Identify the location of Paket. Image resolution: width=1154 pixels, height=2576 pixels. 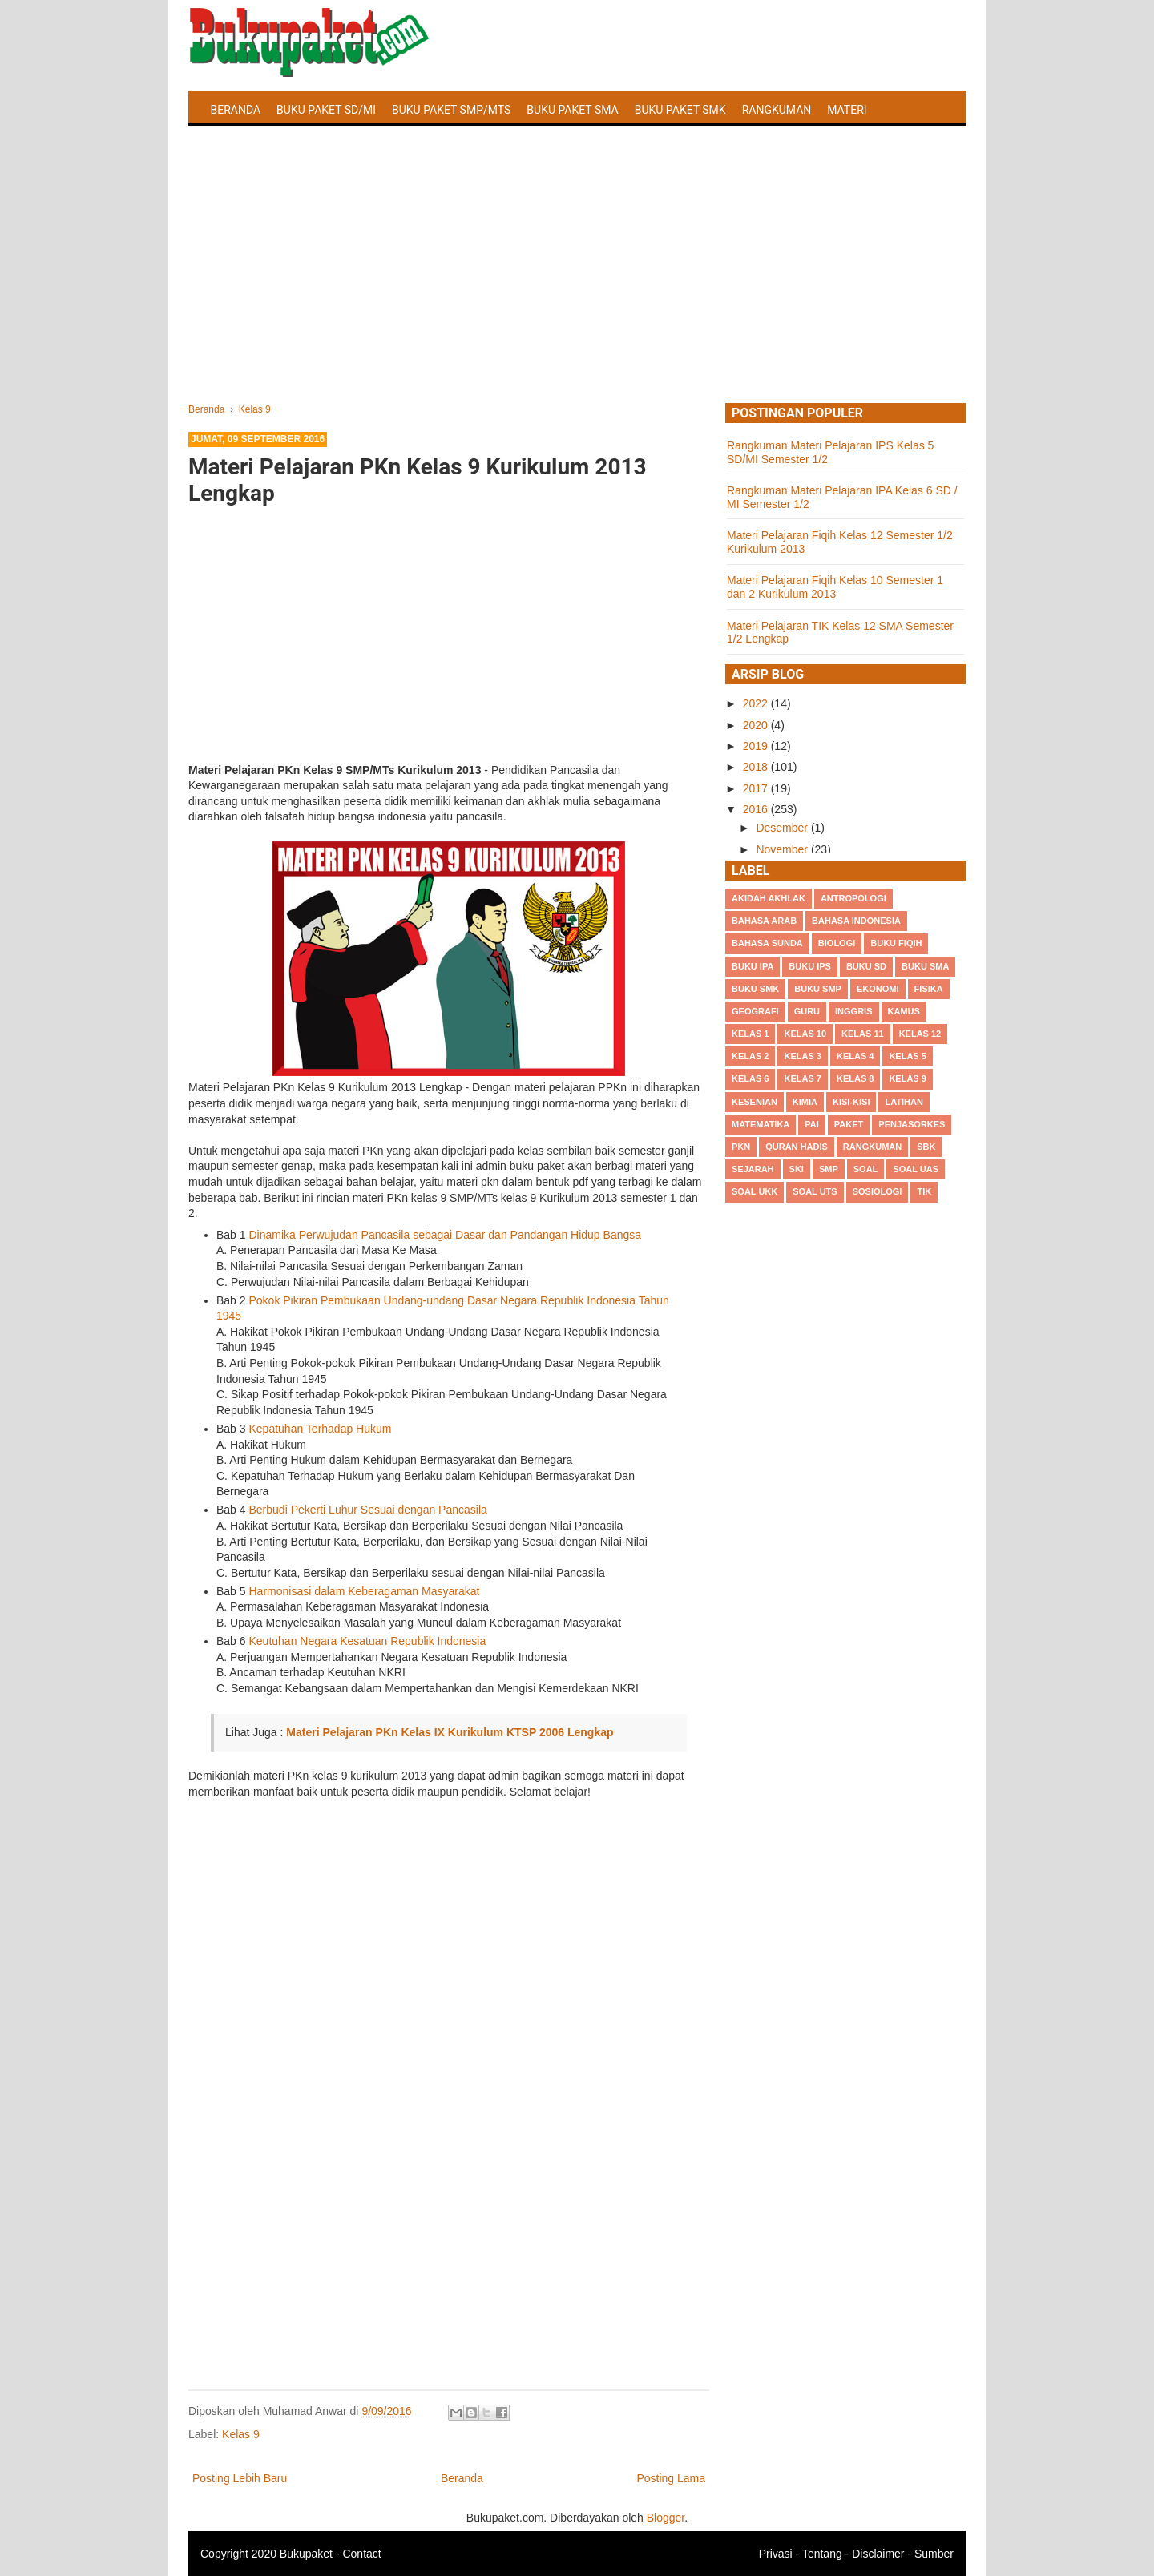
(848, 1124).